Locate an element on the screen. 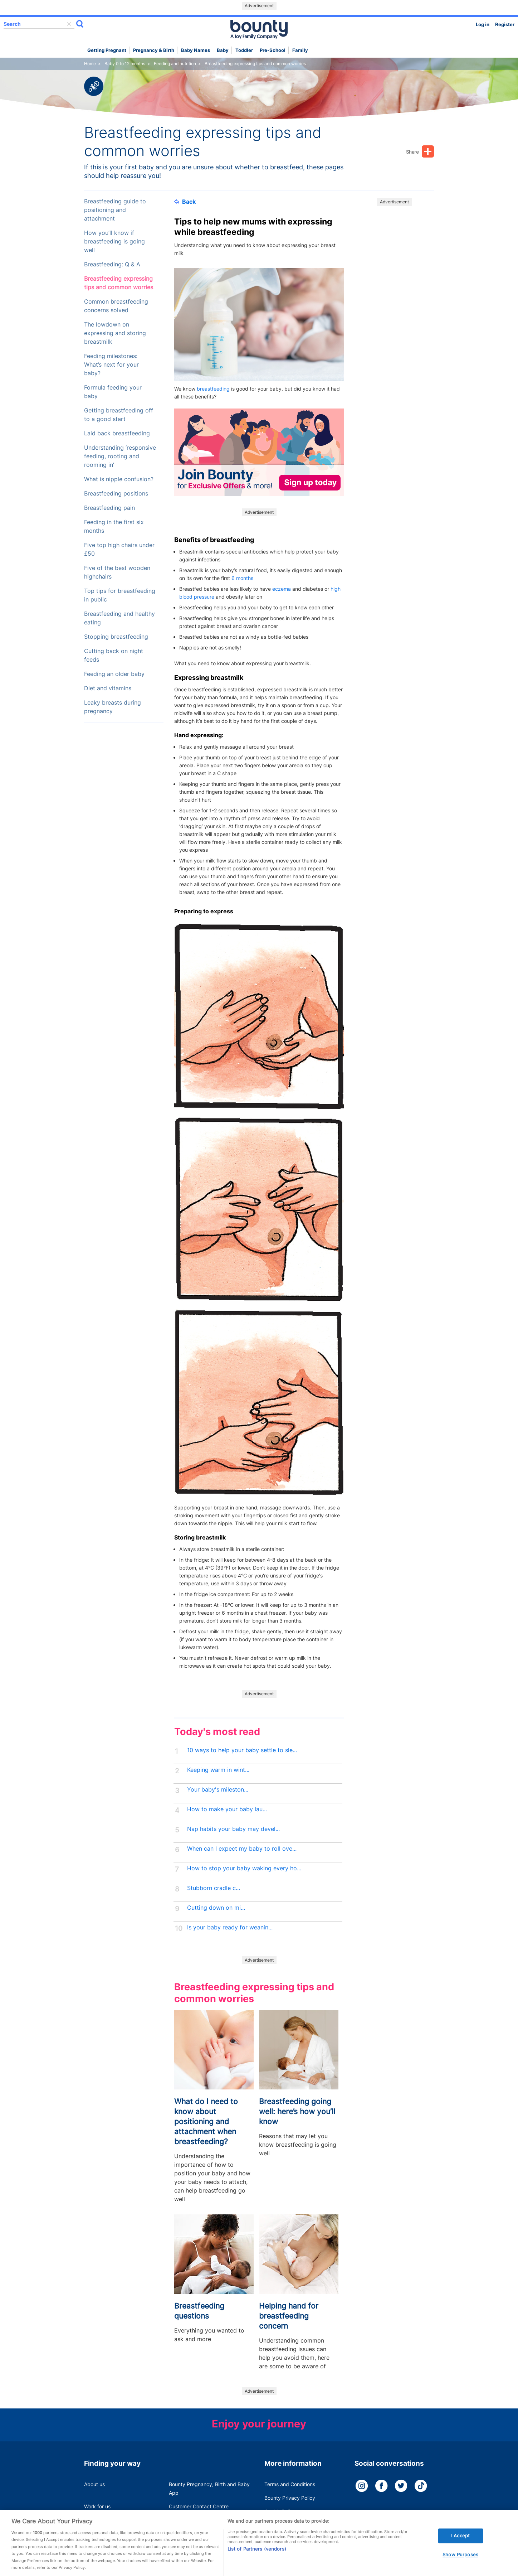 The height and width of the screenshot is (2576, 518). How to stop your baby waking every ho... is located at coordinates (244, 1868).